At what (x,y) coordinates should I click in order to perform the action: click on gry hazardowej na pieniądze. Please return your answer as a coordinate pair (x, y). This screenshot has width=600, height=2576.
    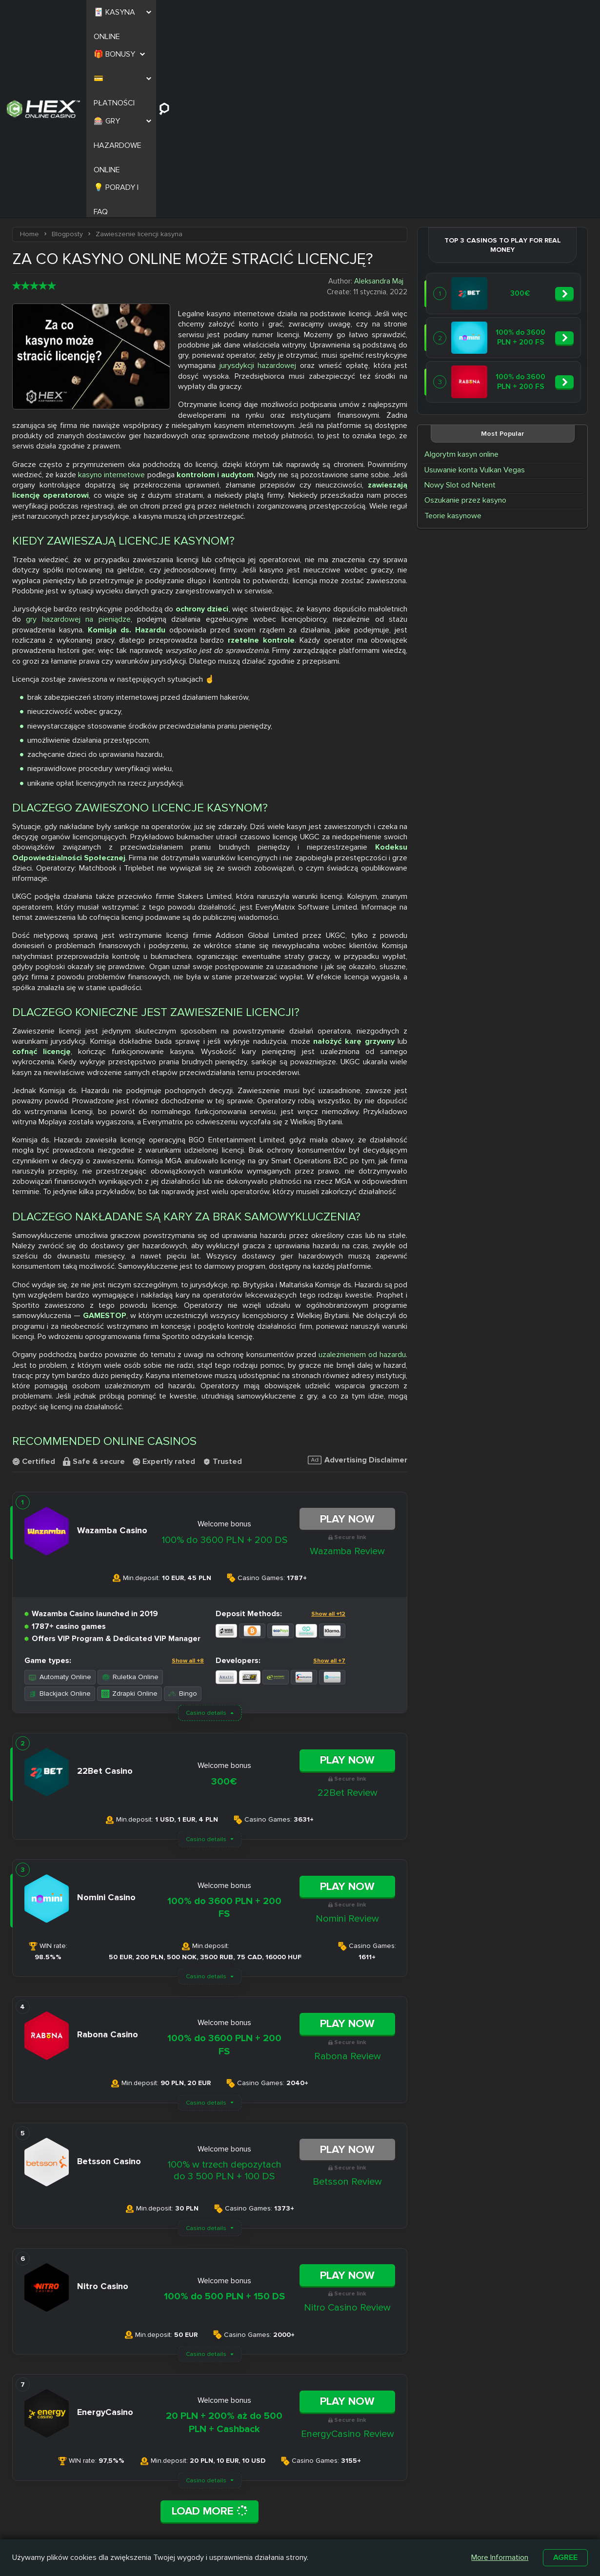
    Looking at the image, I should click on (78, 426).